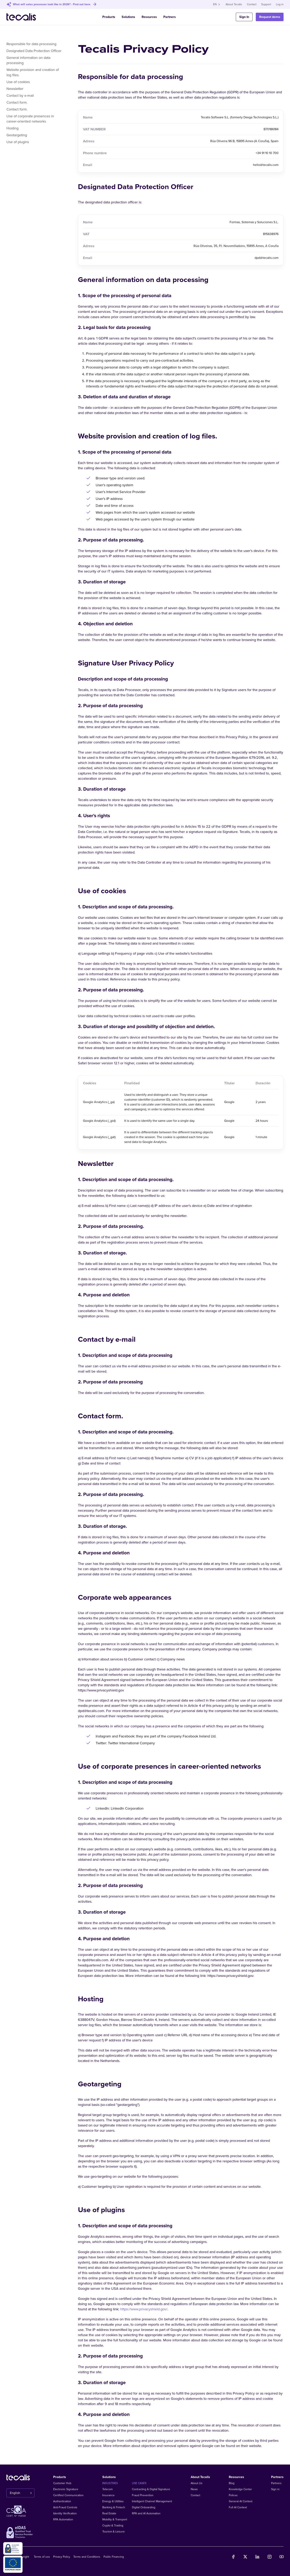 Image resolution: width=290 pixels, height=2576 pixels. What do you see at coordinates (17, 142) in the screenshot?
I see `Use of plugins` at bounding box center [17, 142].